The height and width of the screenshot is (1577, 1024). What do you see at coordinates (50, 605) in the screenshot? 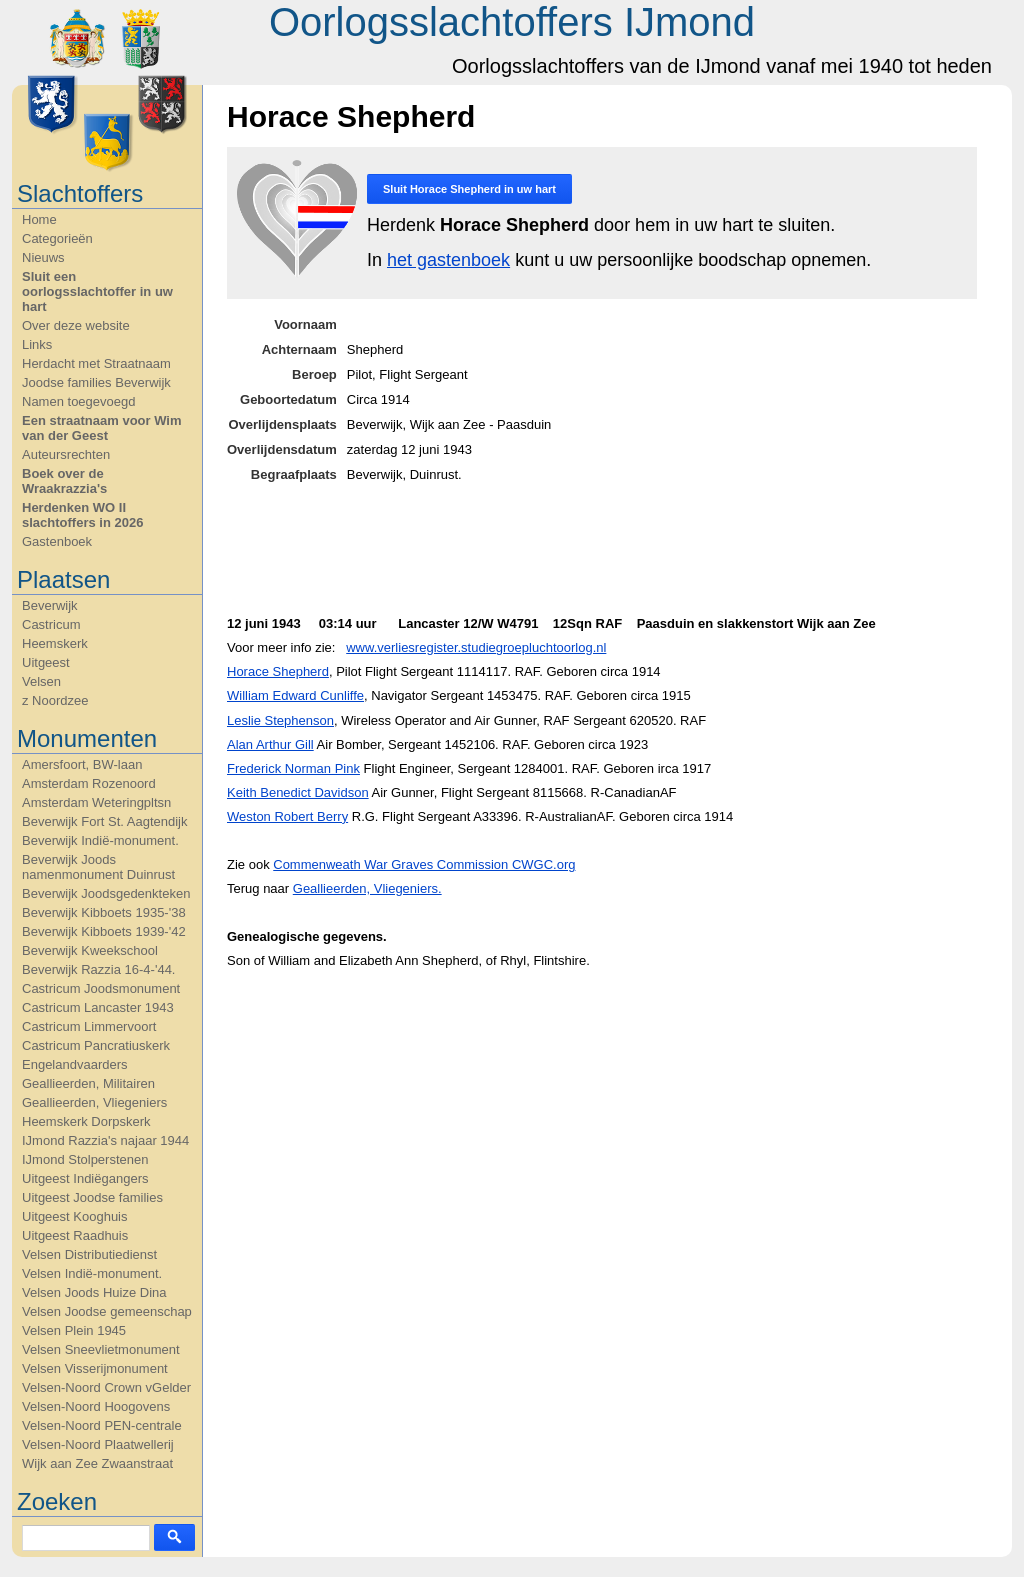
I see `Beverwijk` at bounding box center [50, 605].